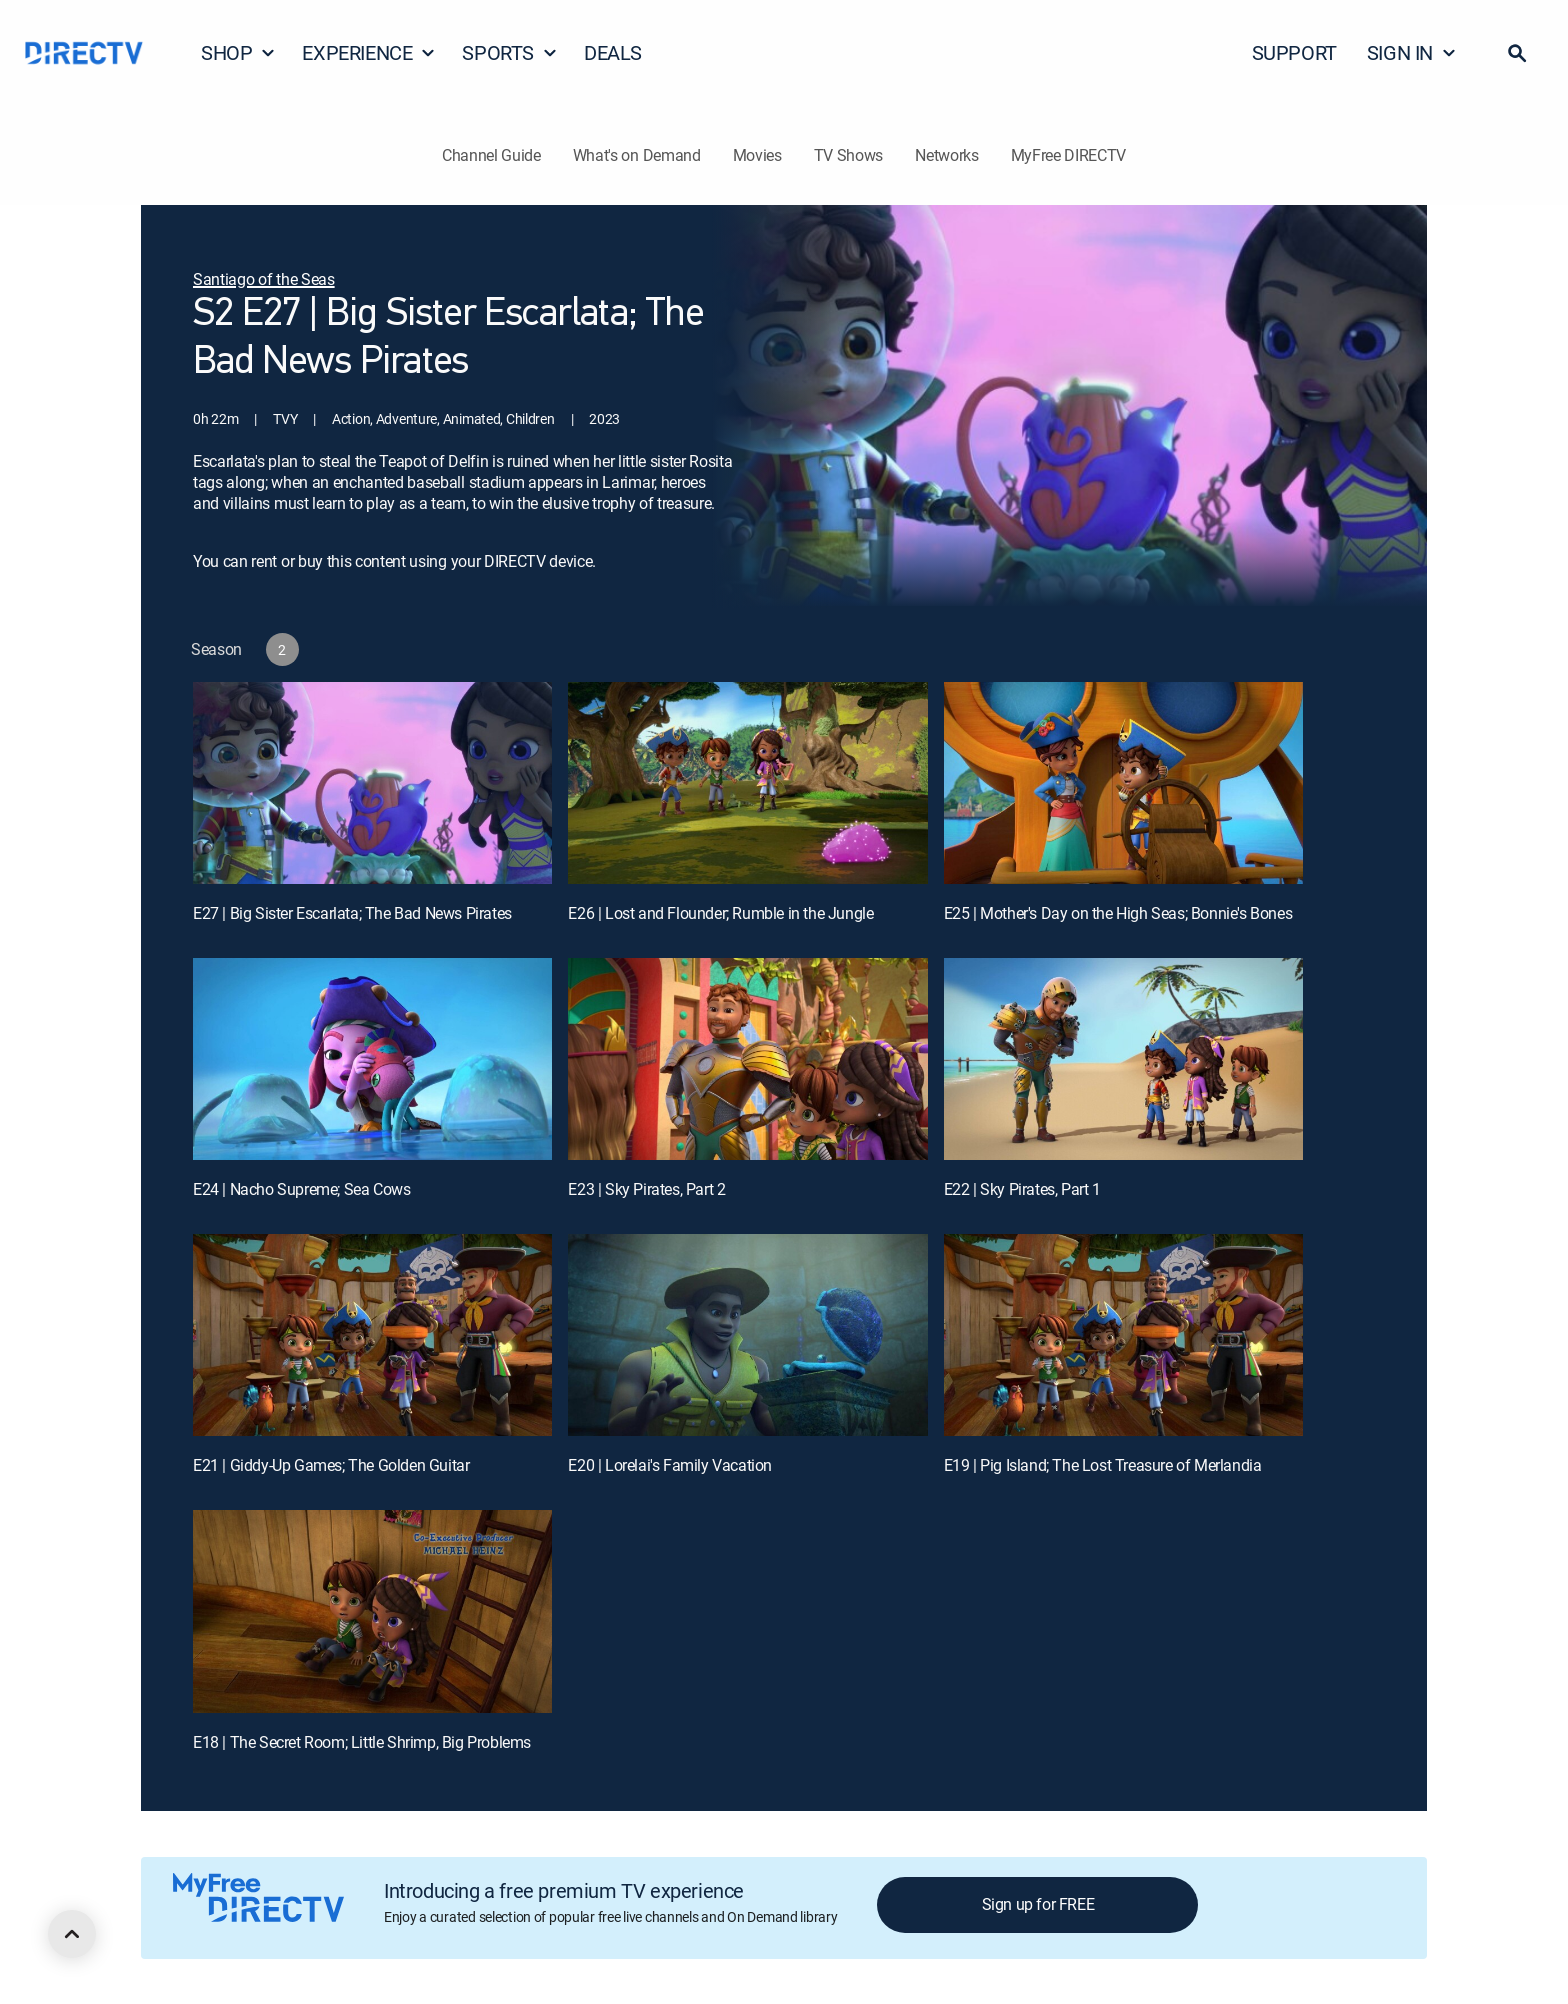 This screenshot has height=2004, width=1568. What do you see at coordinates (1022, 1189) in the screenshot?
I see `E22 | Sky Pirates, Part 1` at bounding box center [1022, 1189].